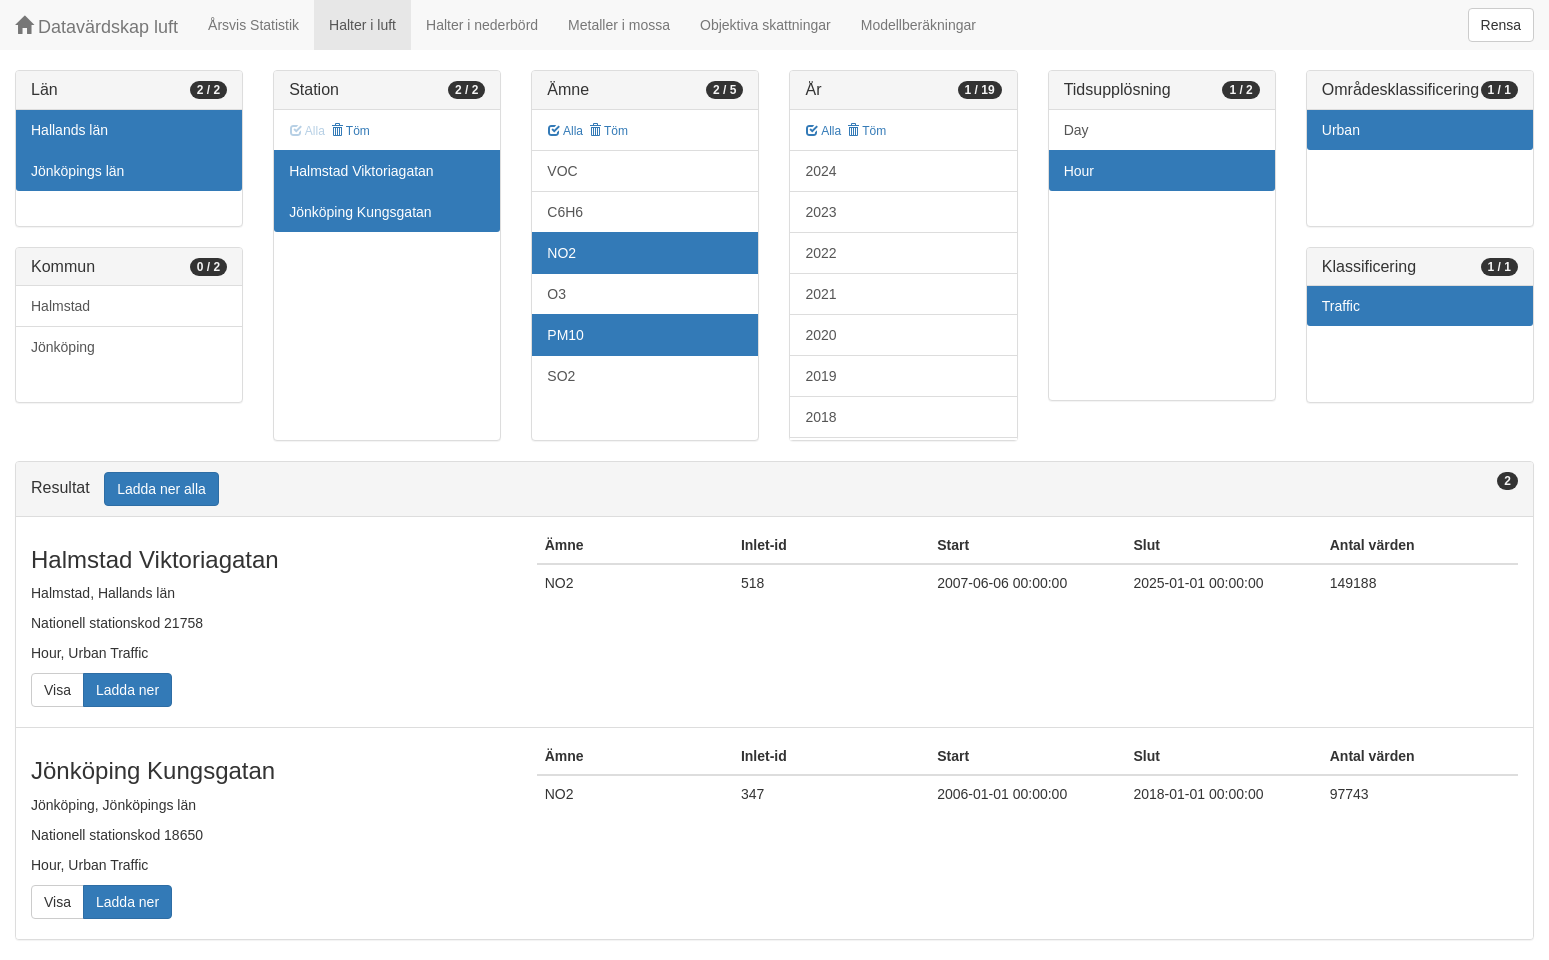  Describe the element at coordinates (562, 171) in the screenshot. I see `VOC` at that location.